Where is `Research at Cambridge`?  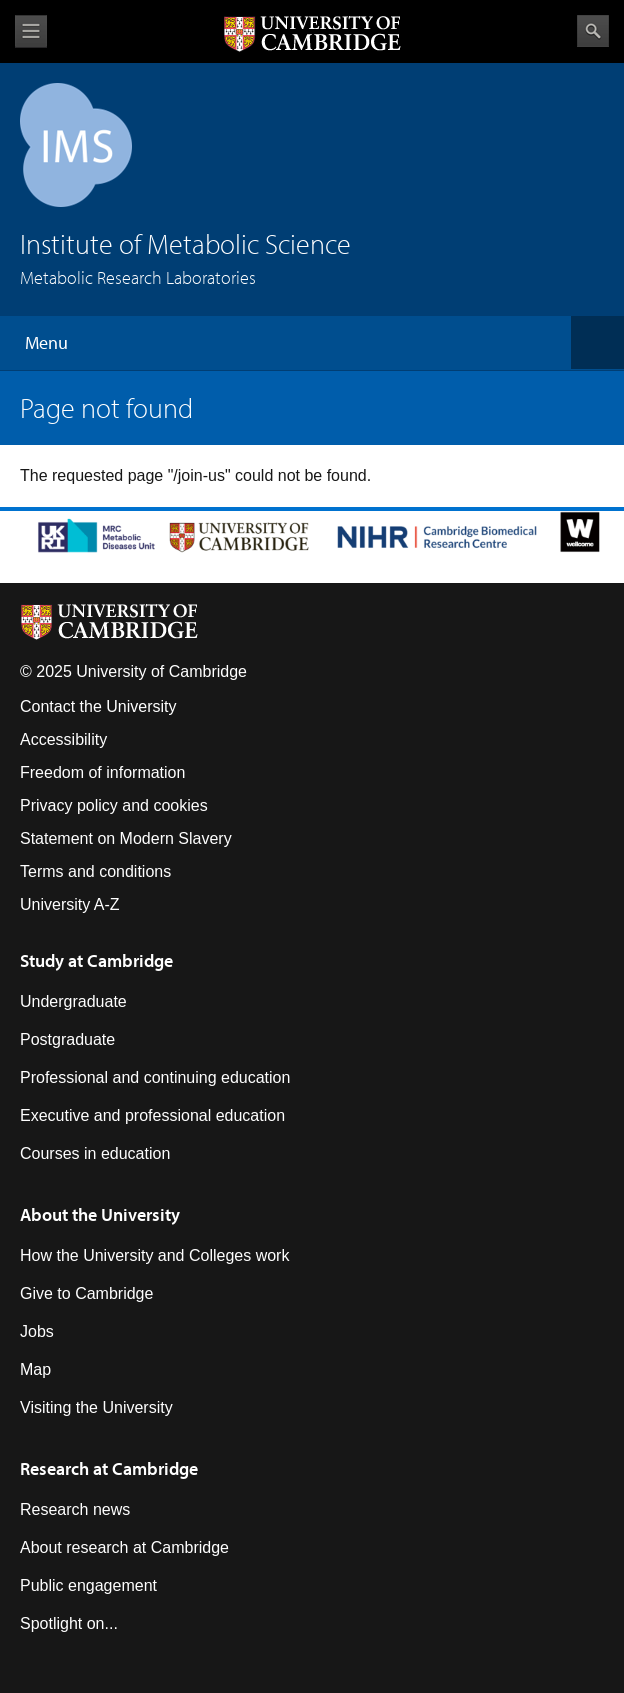
Research at Cambridge is located at coordinates (109, 1468).